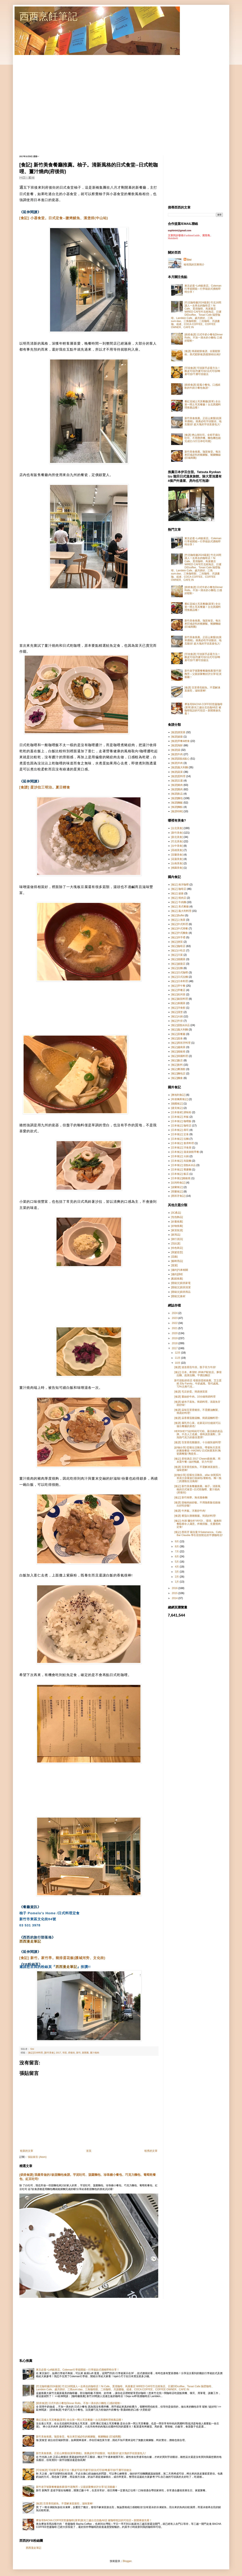  Describe the element at coordinates (203, 404) in the screenshot. I see `番紅花城土耳其餐廳(菜單) 全台第一間土耳其餐廳！台北異國料理推薦品嚐！` at that location.